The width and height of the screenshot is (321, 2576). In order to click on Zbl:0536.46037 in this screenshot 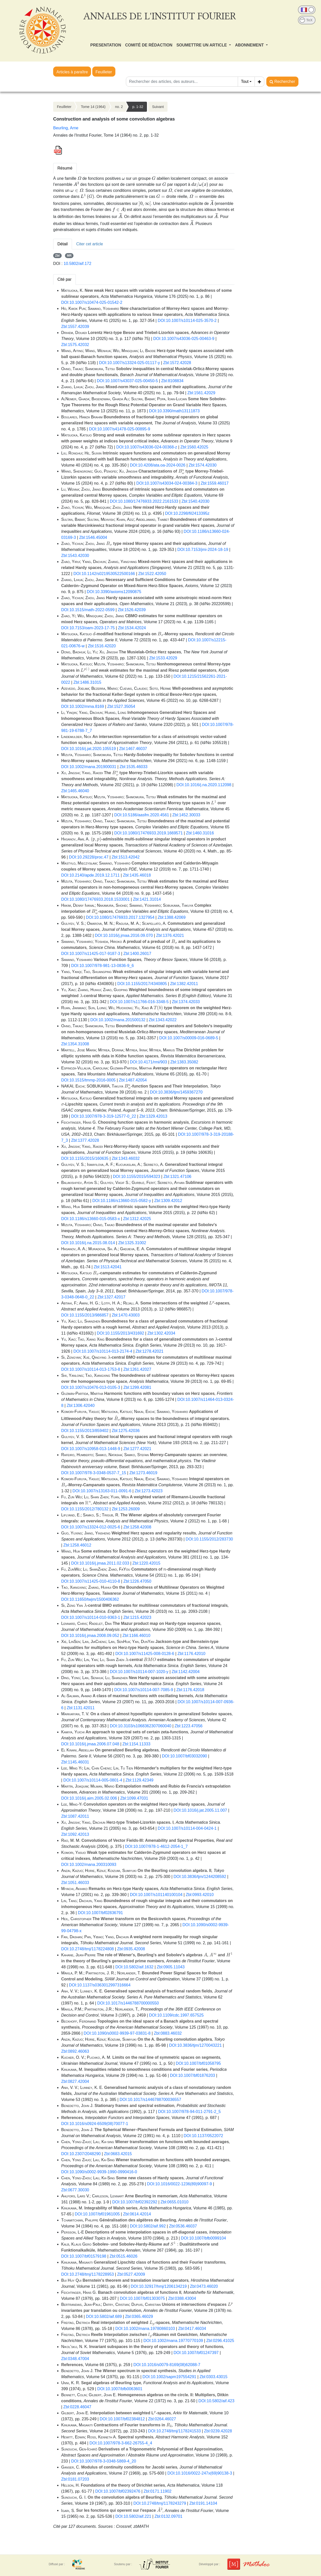, I will do `click(183, 2226)`.